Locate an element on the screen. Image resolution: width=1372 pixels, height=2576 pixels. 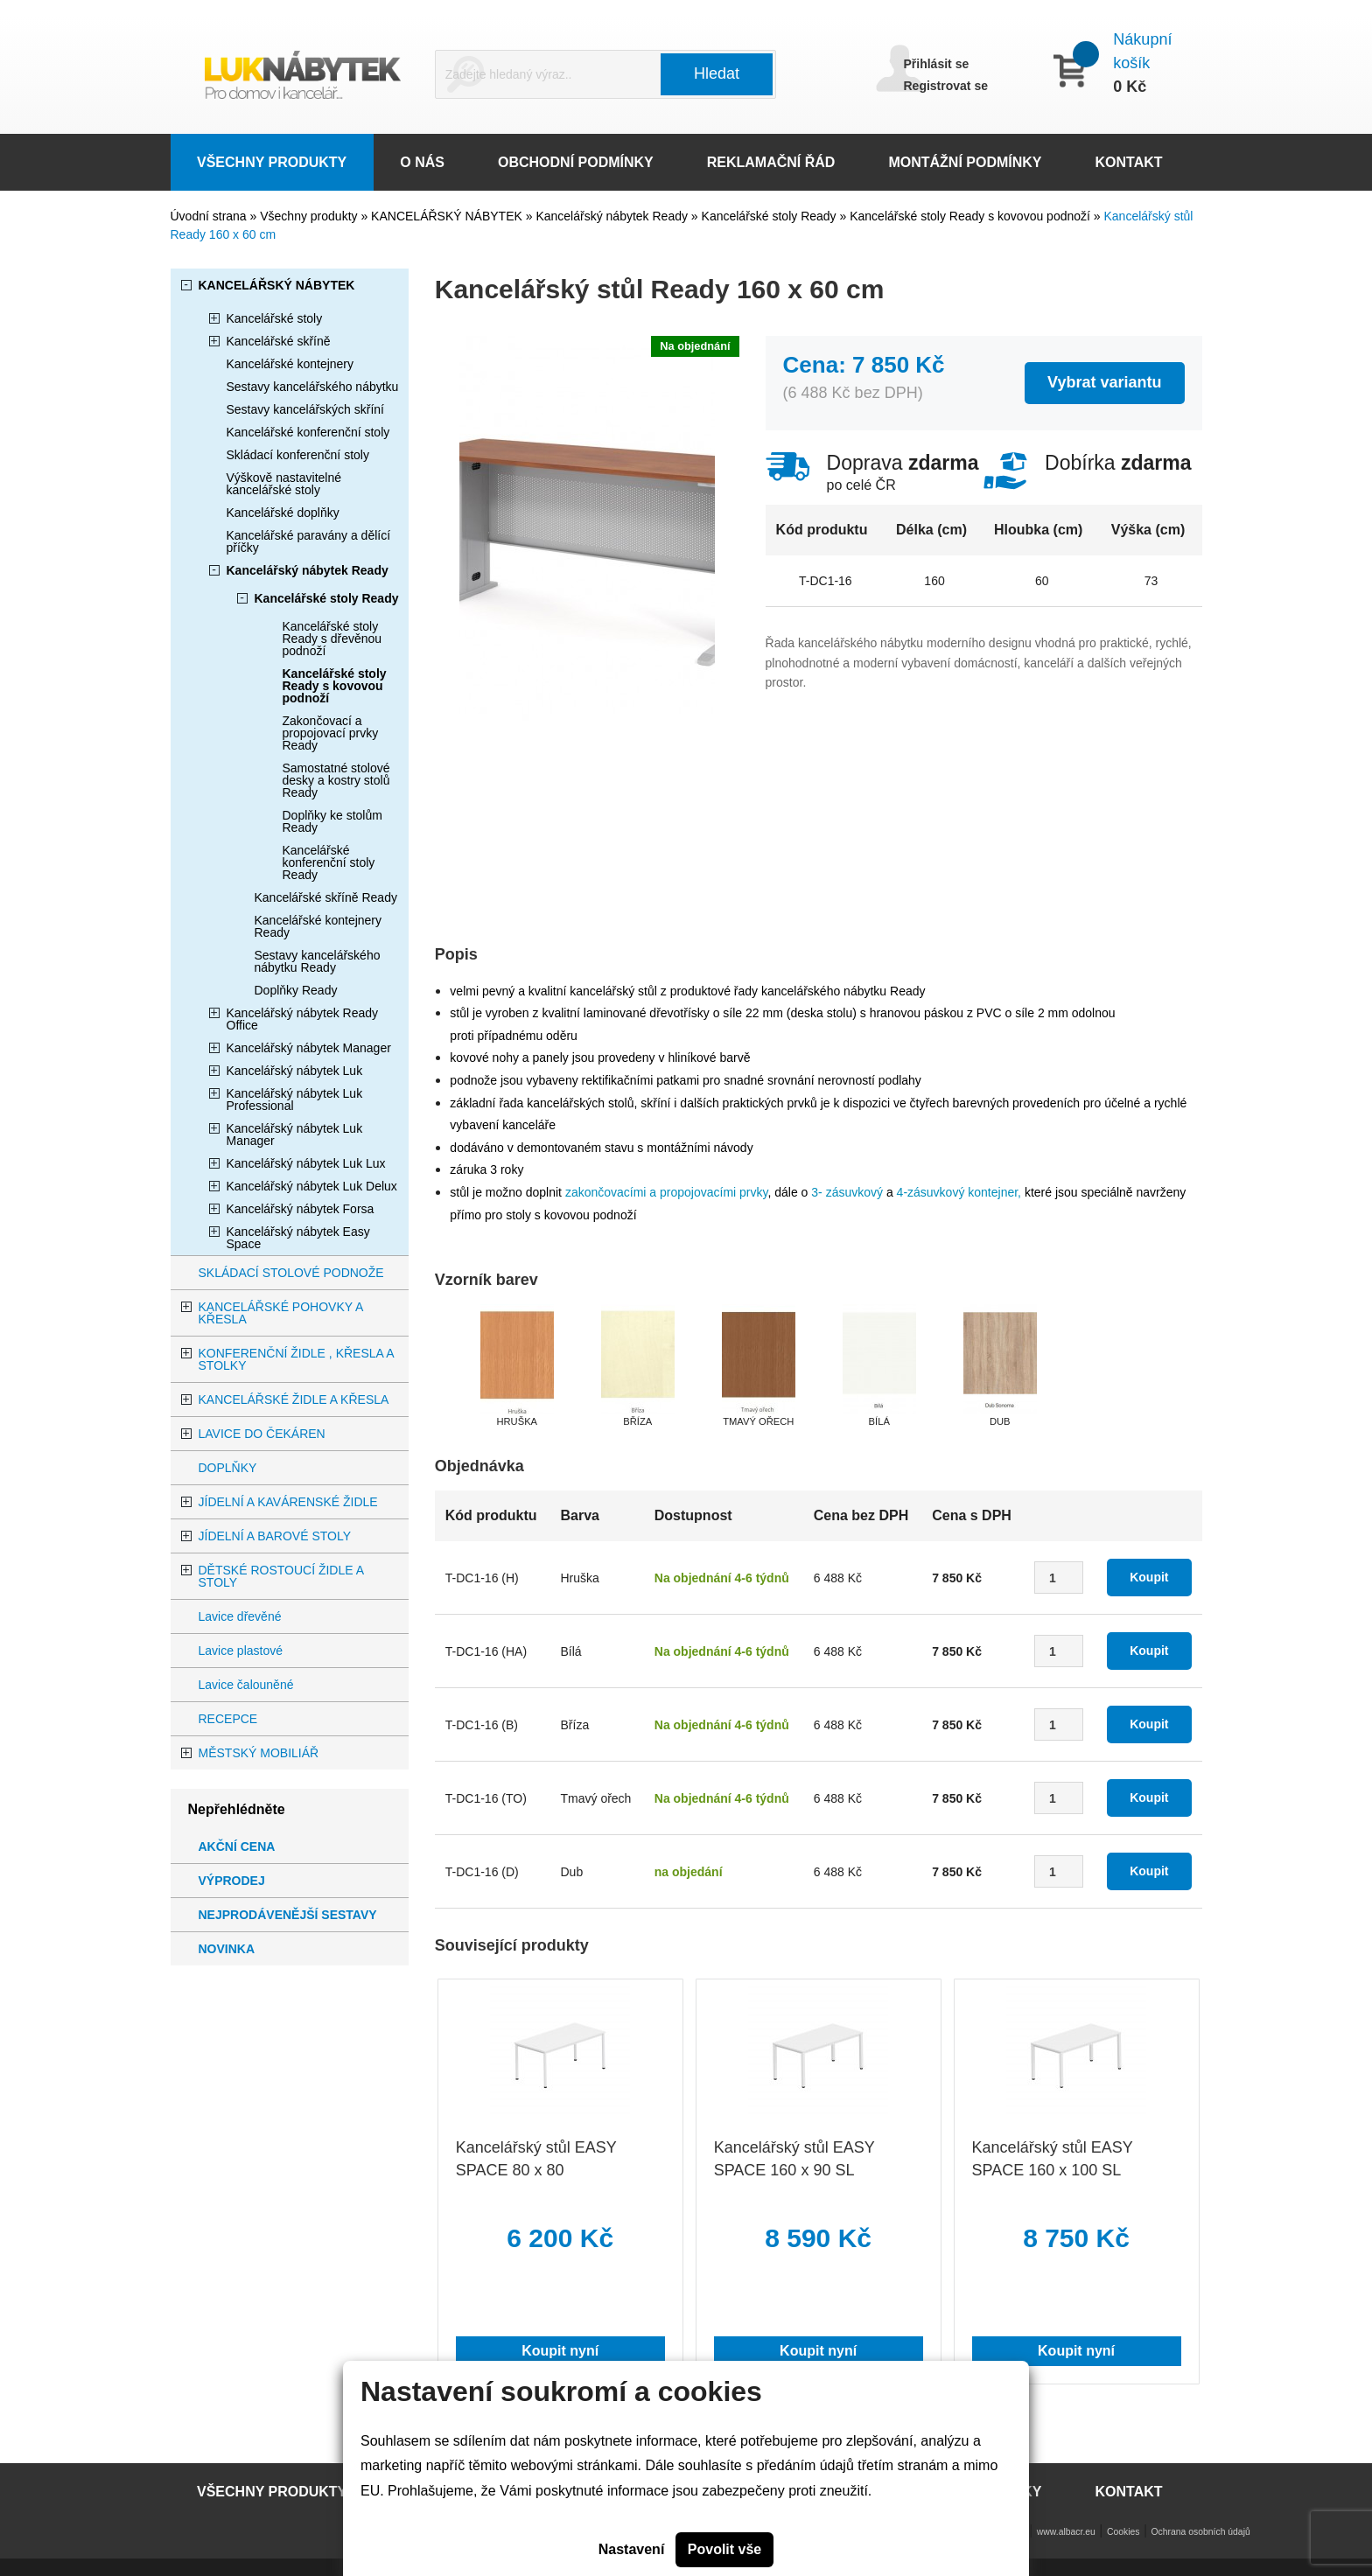
MONTÁŽNÍ PODMÍNKY is located at coordinates (964, 162).